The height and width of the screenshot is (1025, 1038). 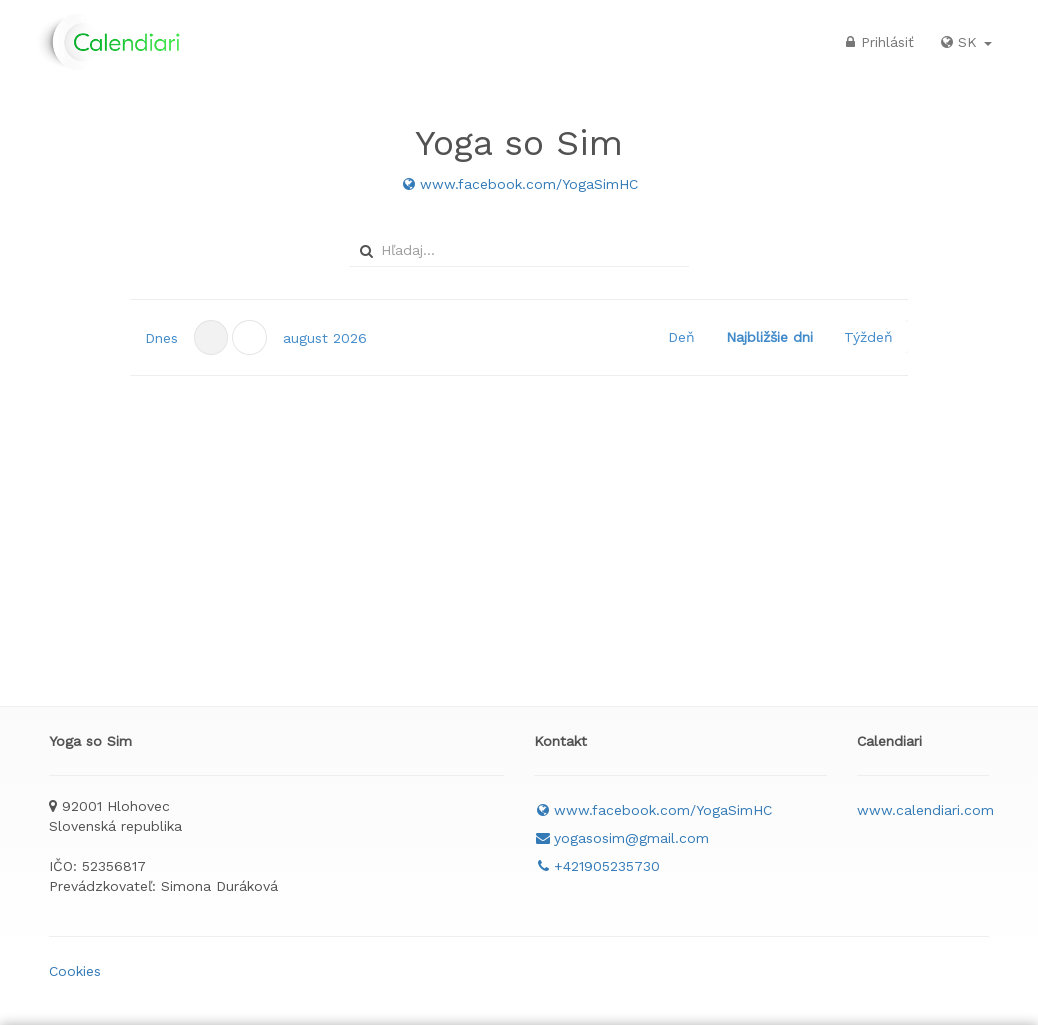 I want to click on SK [button], so click(x=965, y=42).